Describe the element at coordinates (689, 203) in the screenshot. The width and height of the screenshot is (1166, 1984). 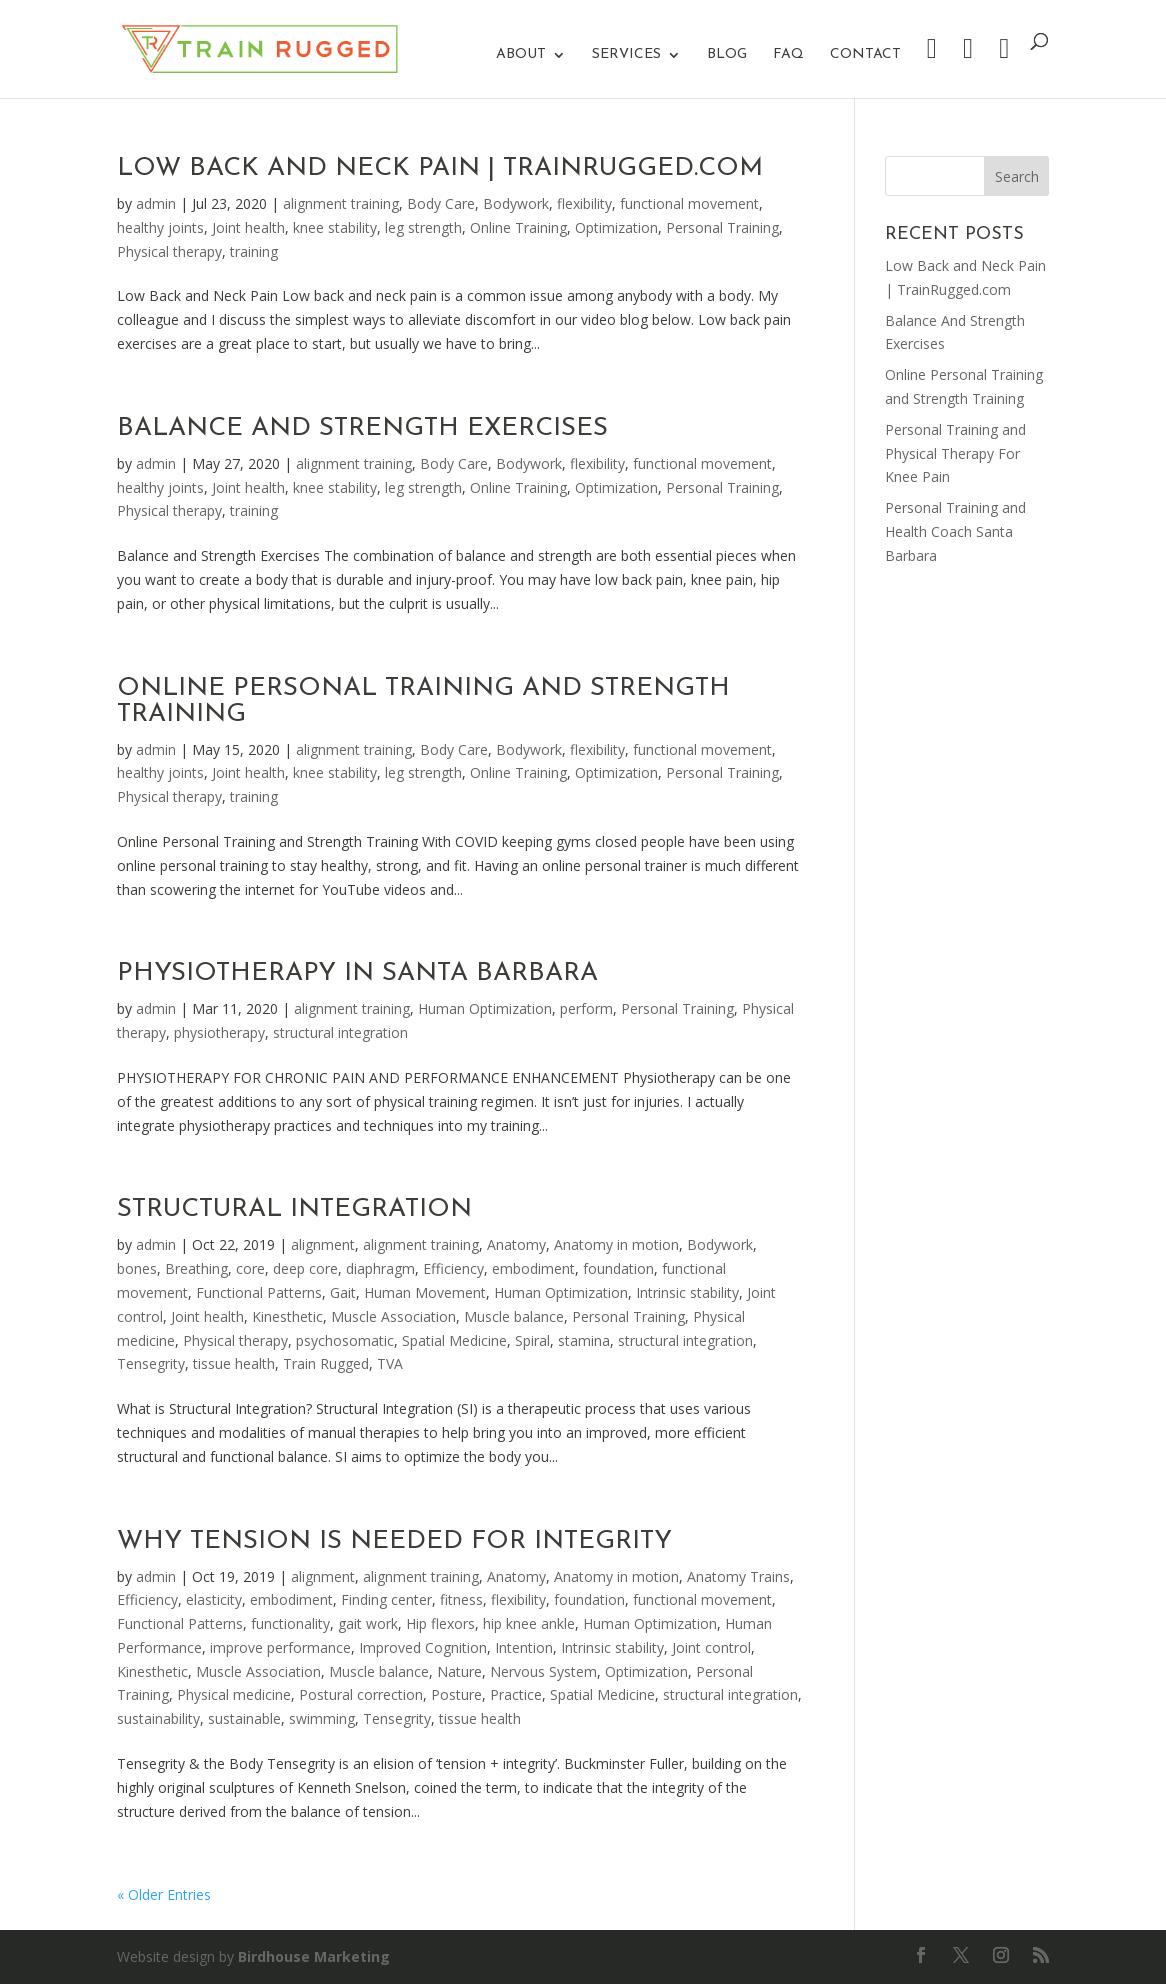
I see `functional movement` at that location.